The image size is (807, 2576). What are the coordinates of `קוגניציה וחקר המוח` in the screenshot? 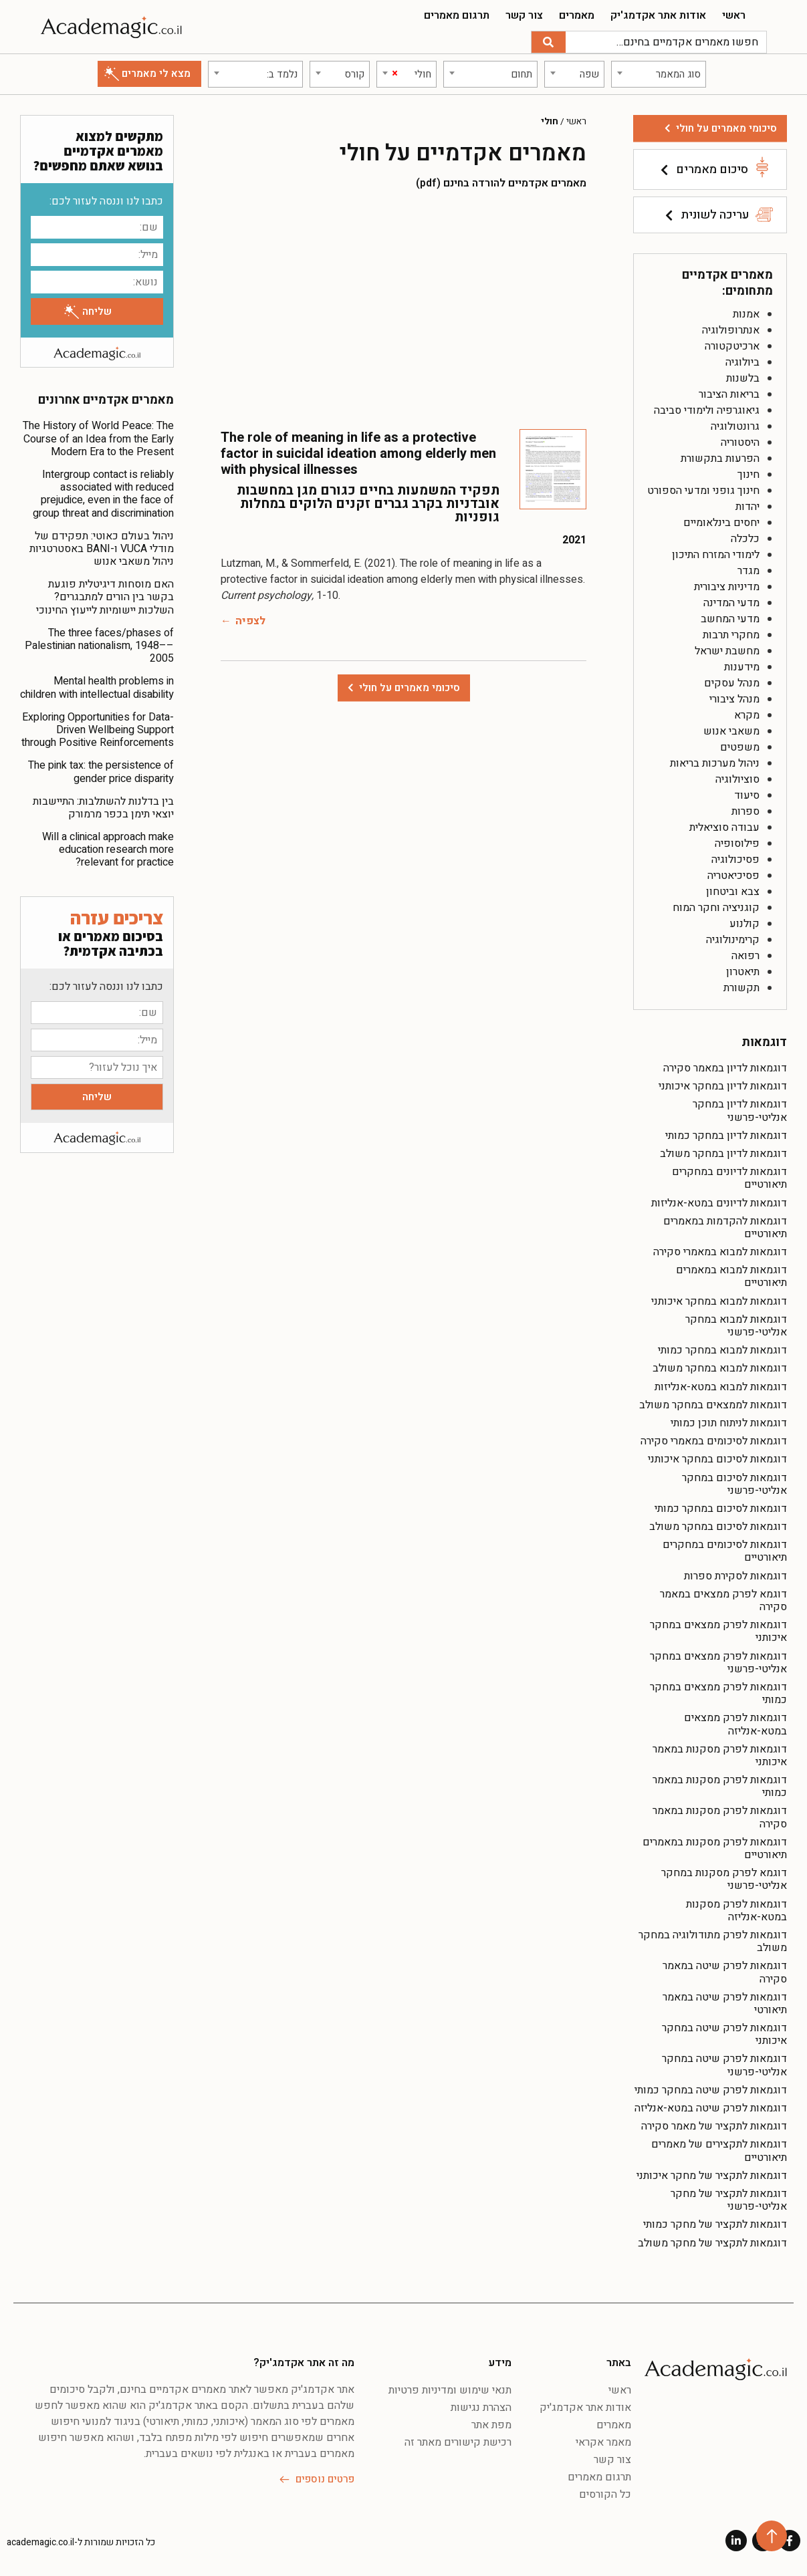 It's located at (716, 908).